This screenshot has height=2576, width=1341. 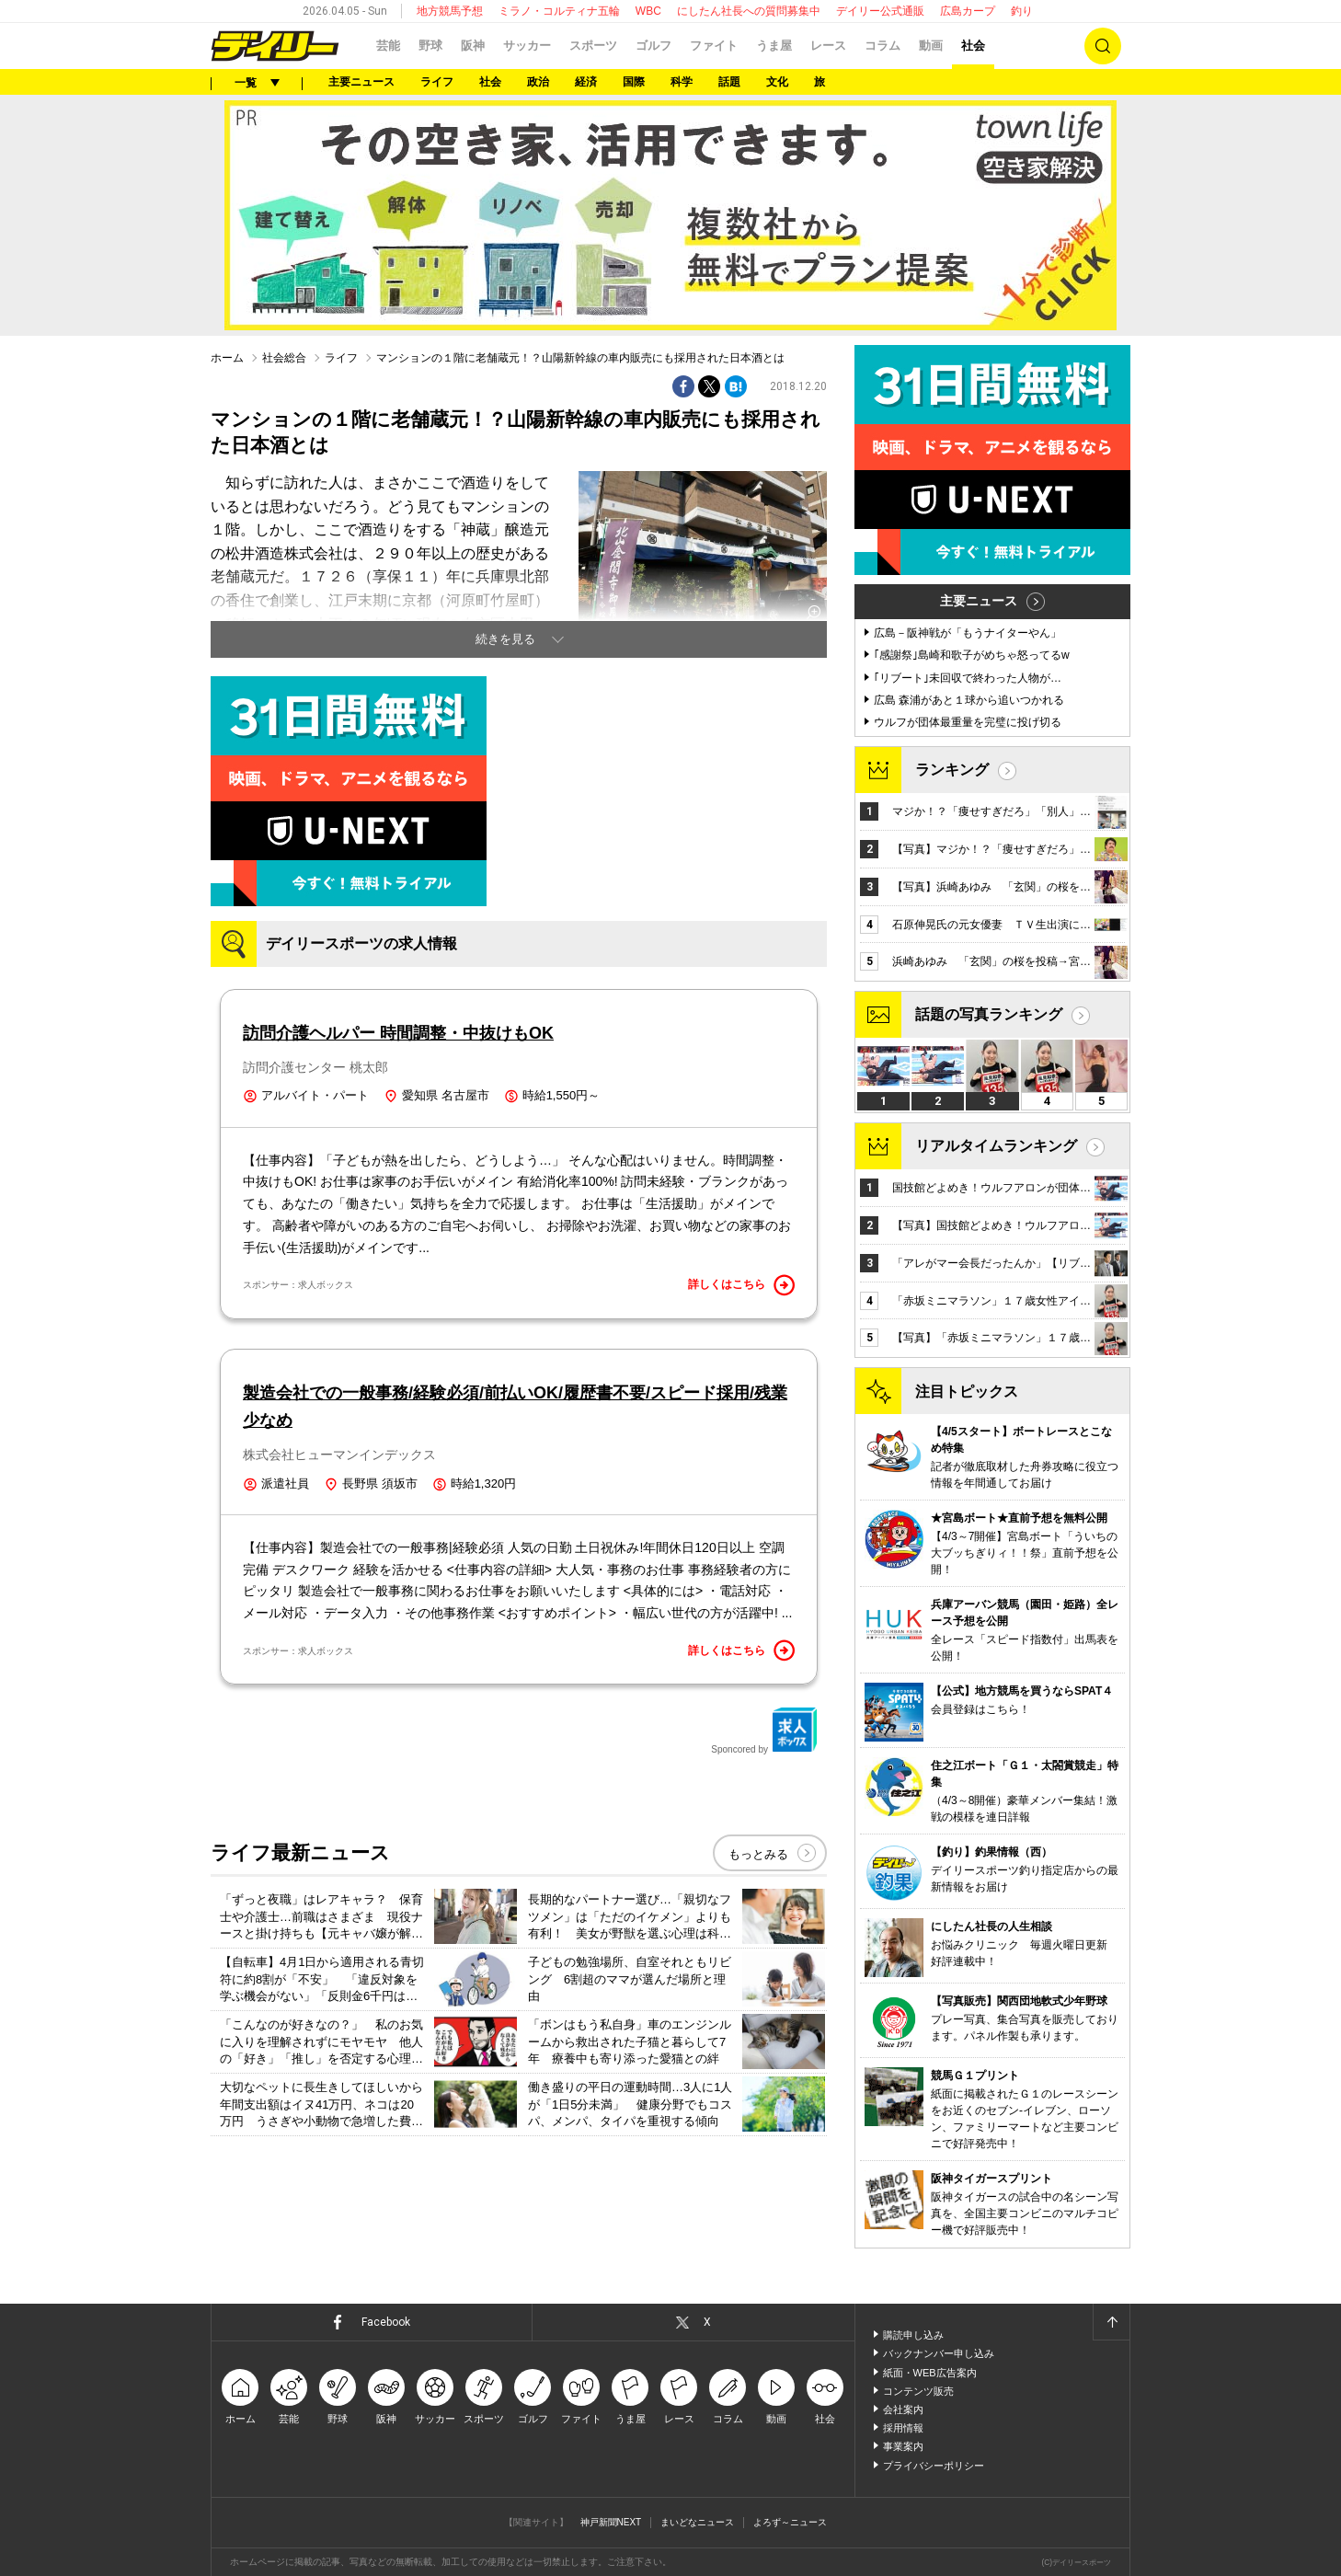 I want to click on 事業案内, so click(x=903, y=2446).